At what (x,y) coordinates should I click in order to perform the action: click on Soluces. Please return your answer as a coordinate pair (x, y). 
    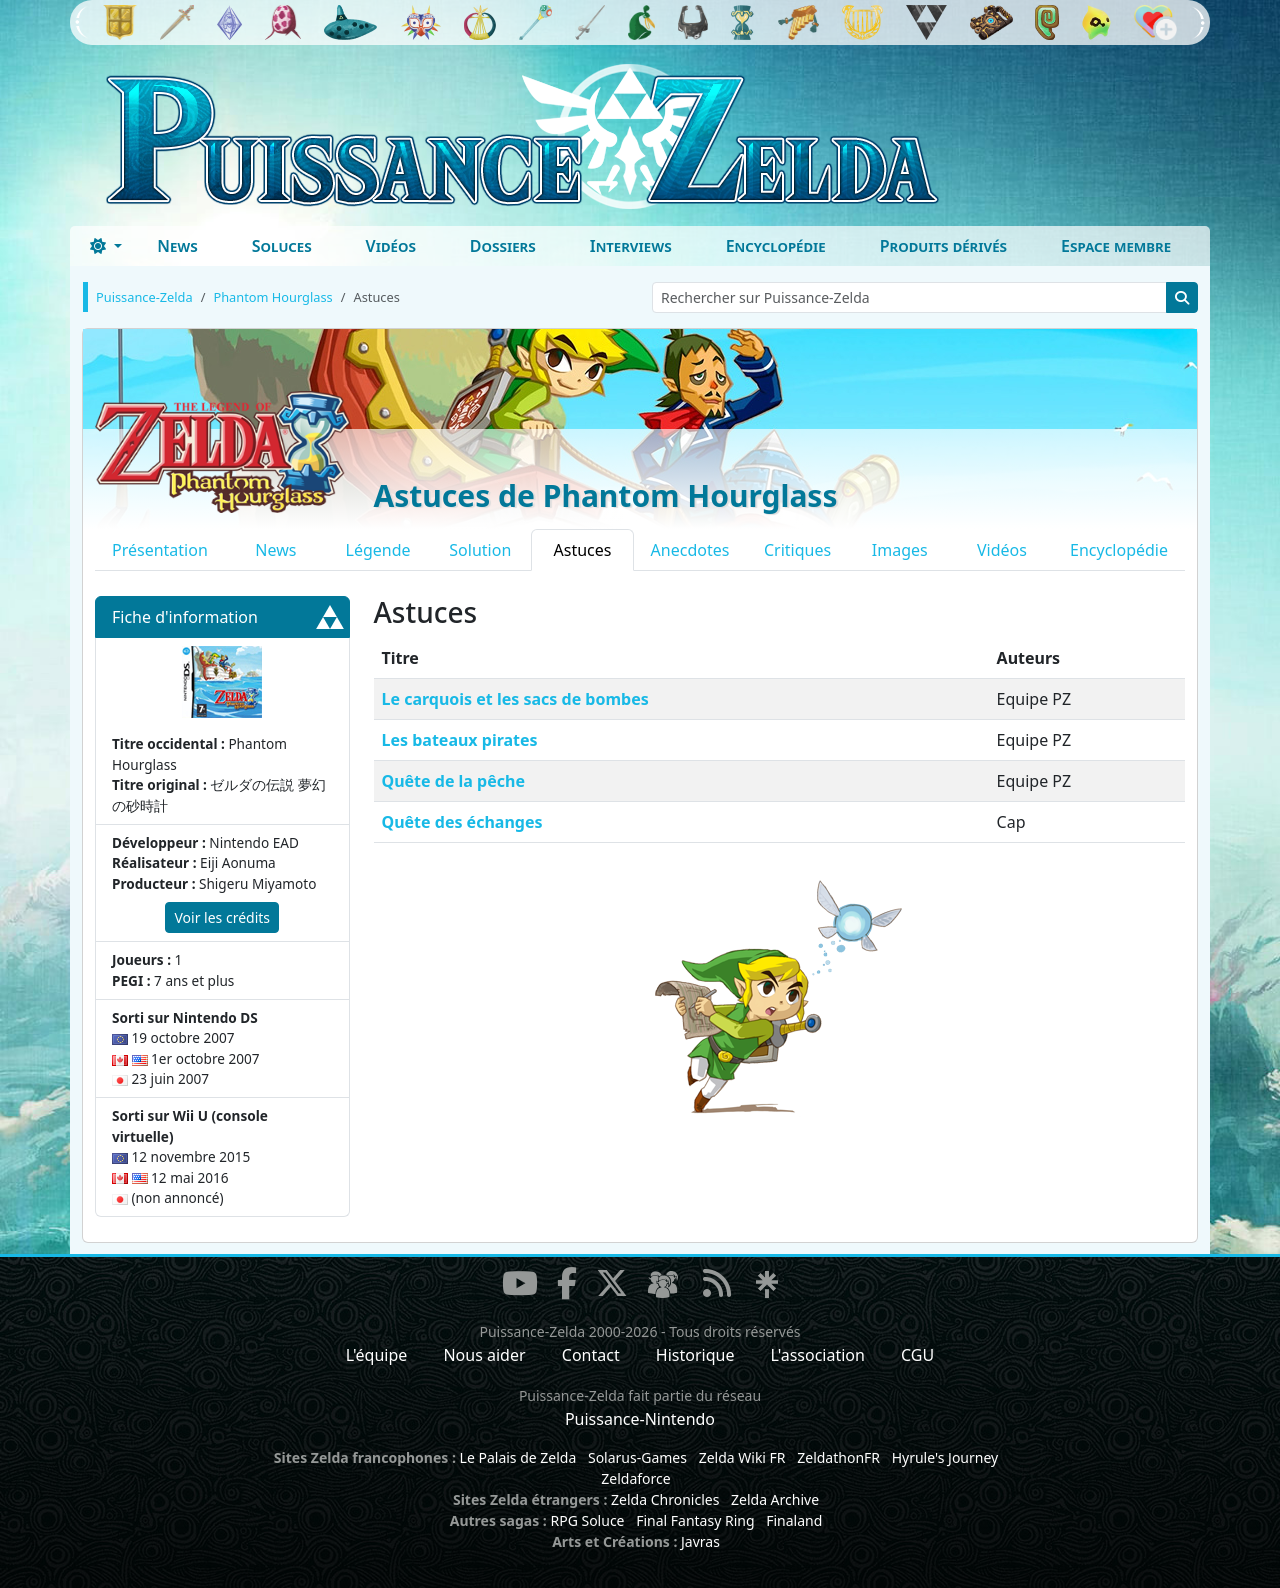
    Looking at the image, I should click on (282, 246).